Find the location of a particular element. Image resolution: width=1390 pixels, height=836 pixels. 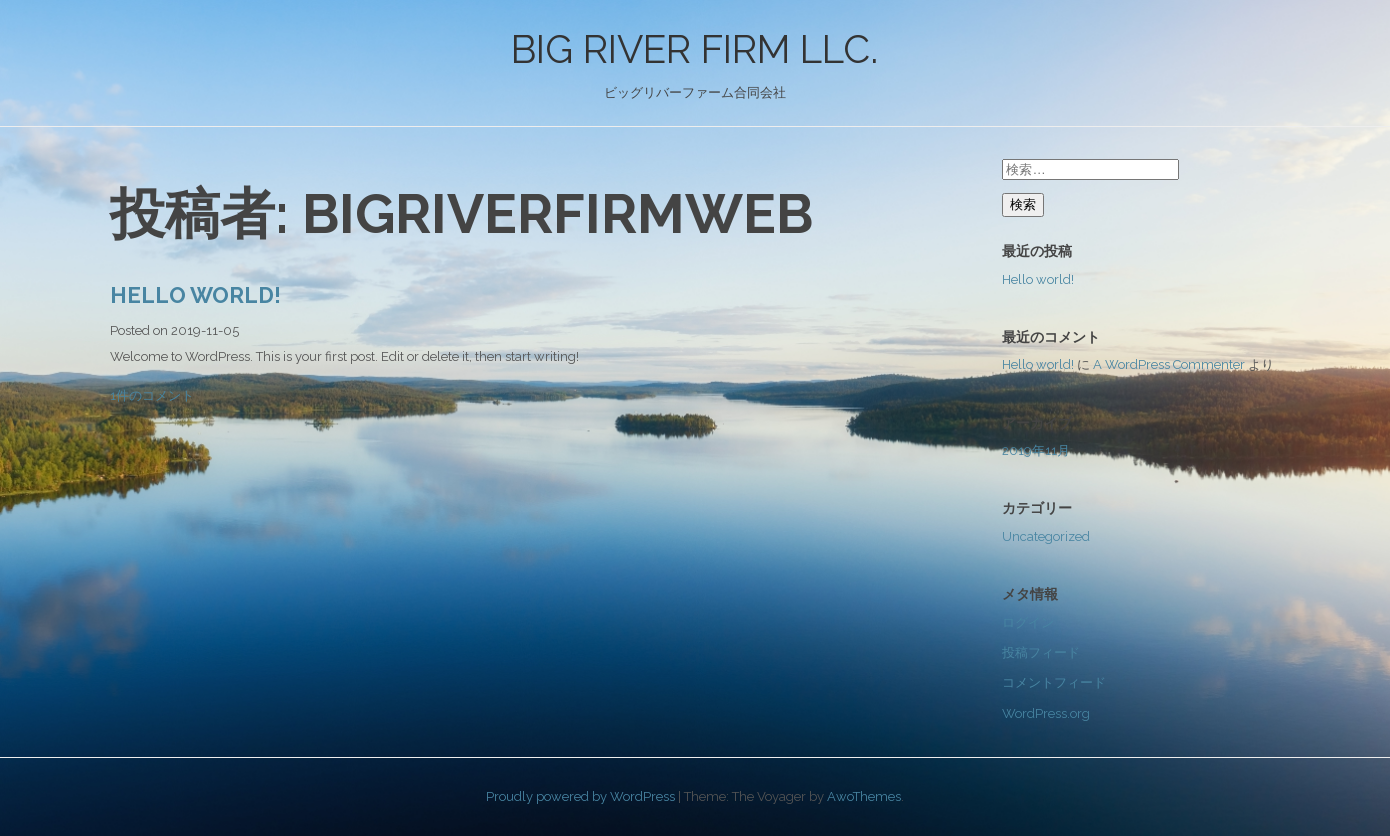

1件のコメント is located at coordinates (152, 395).